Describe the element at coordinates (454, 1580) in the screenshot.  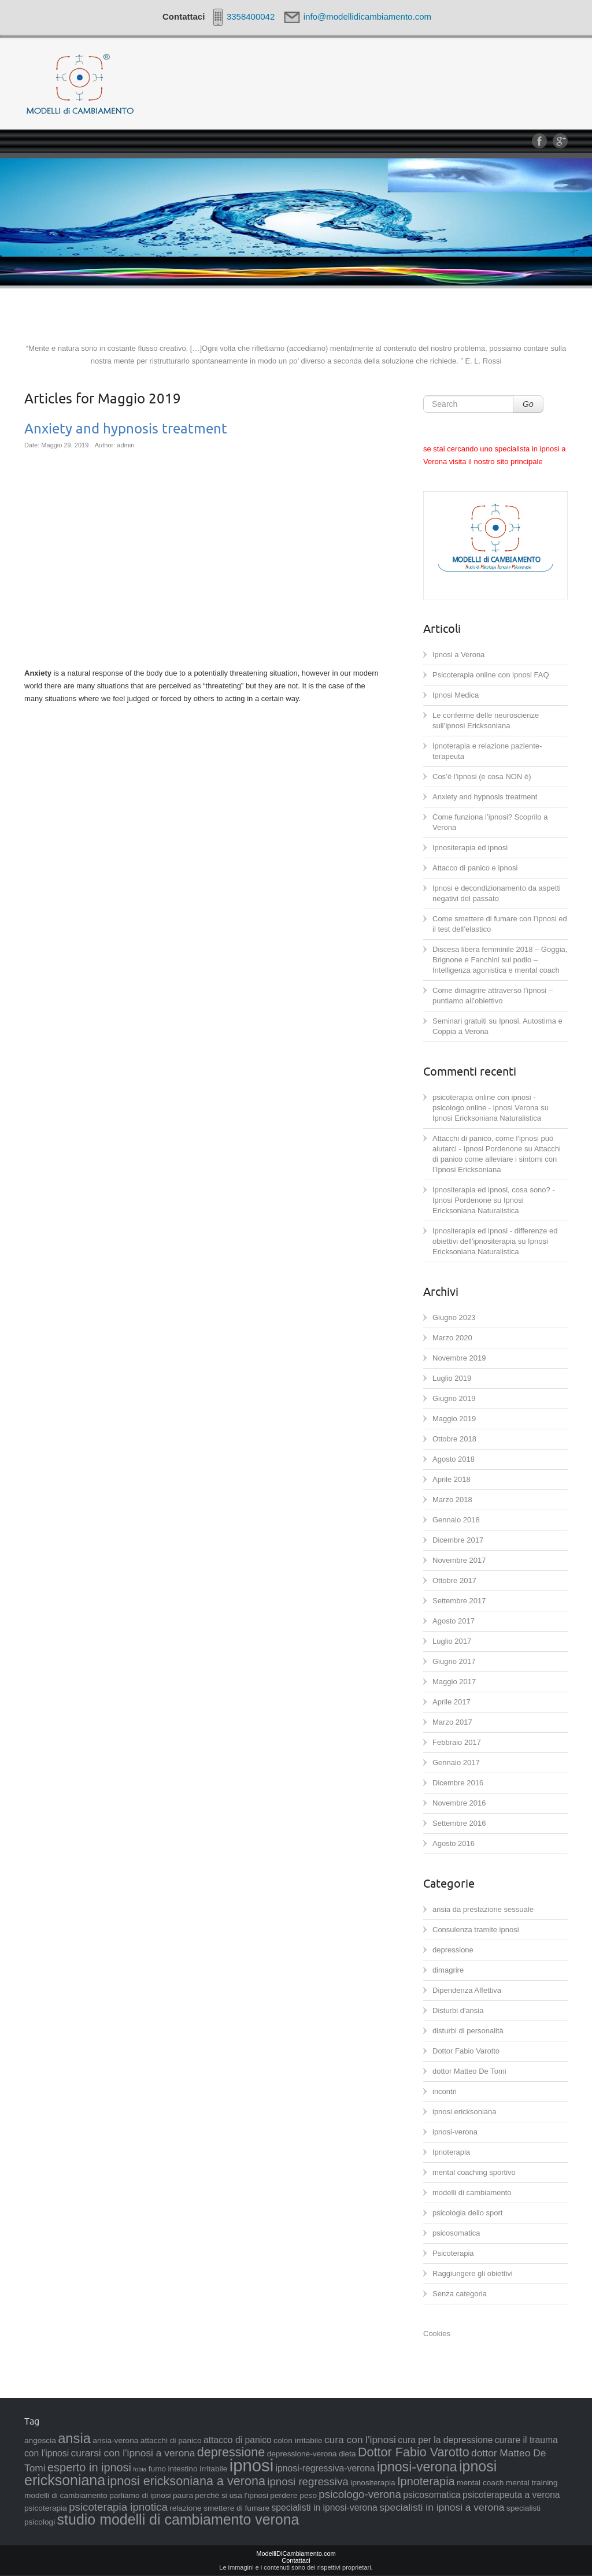
I see `Ottobre 2017` at that location.